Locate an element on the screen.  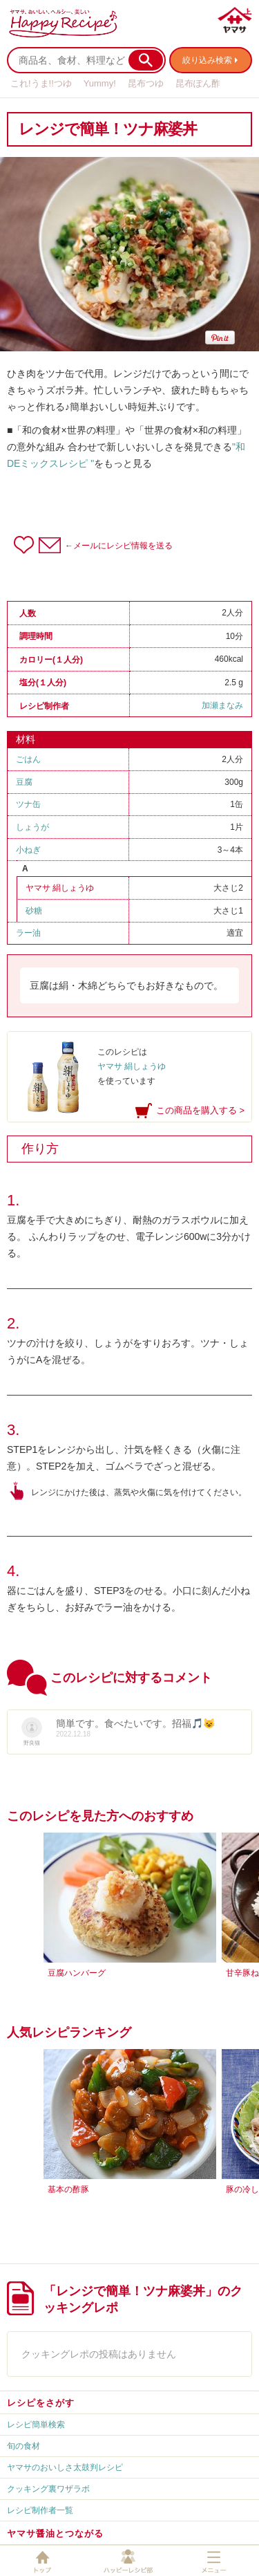
クッキング裏ワザラボ is located at coordinates (48, 2489).